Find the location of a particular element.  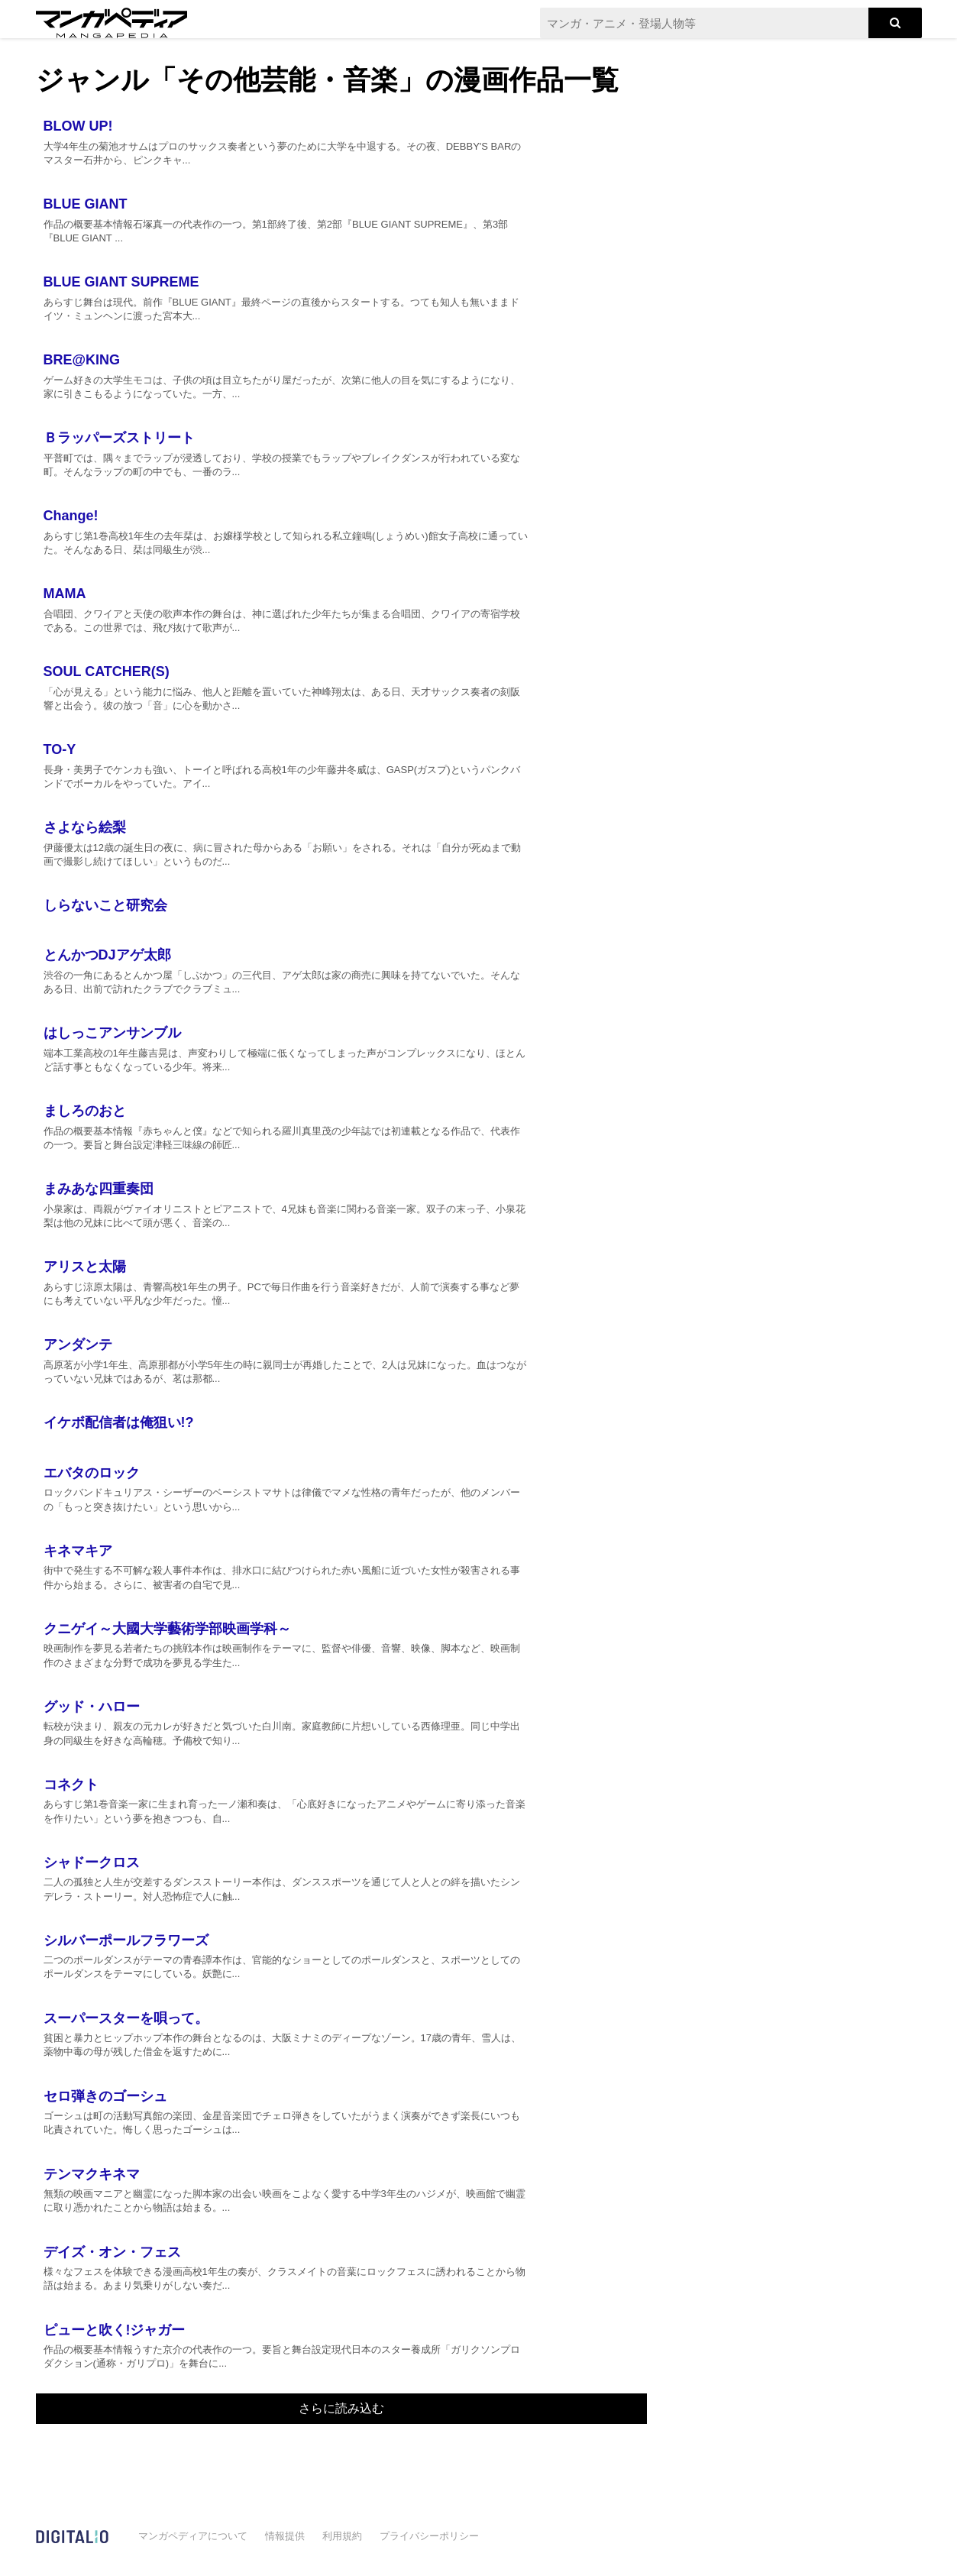

さらに読み込む is located at coordinates (341, 2408).